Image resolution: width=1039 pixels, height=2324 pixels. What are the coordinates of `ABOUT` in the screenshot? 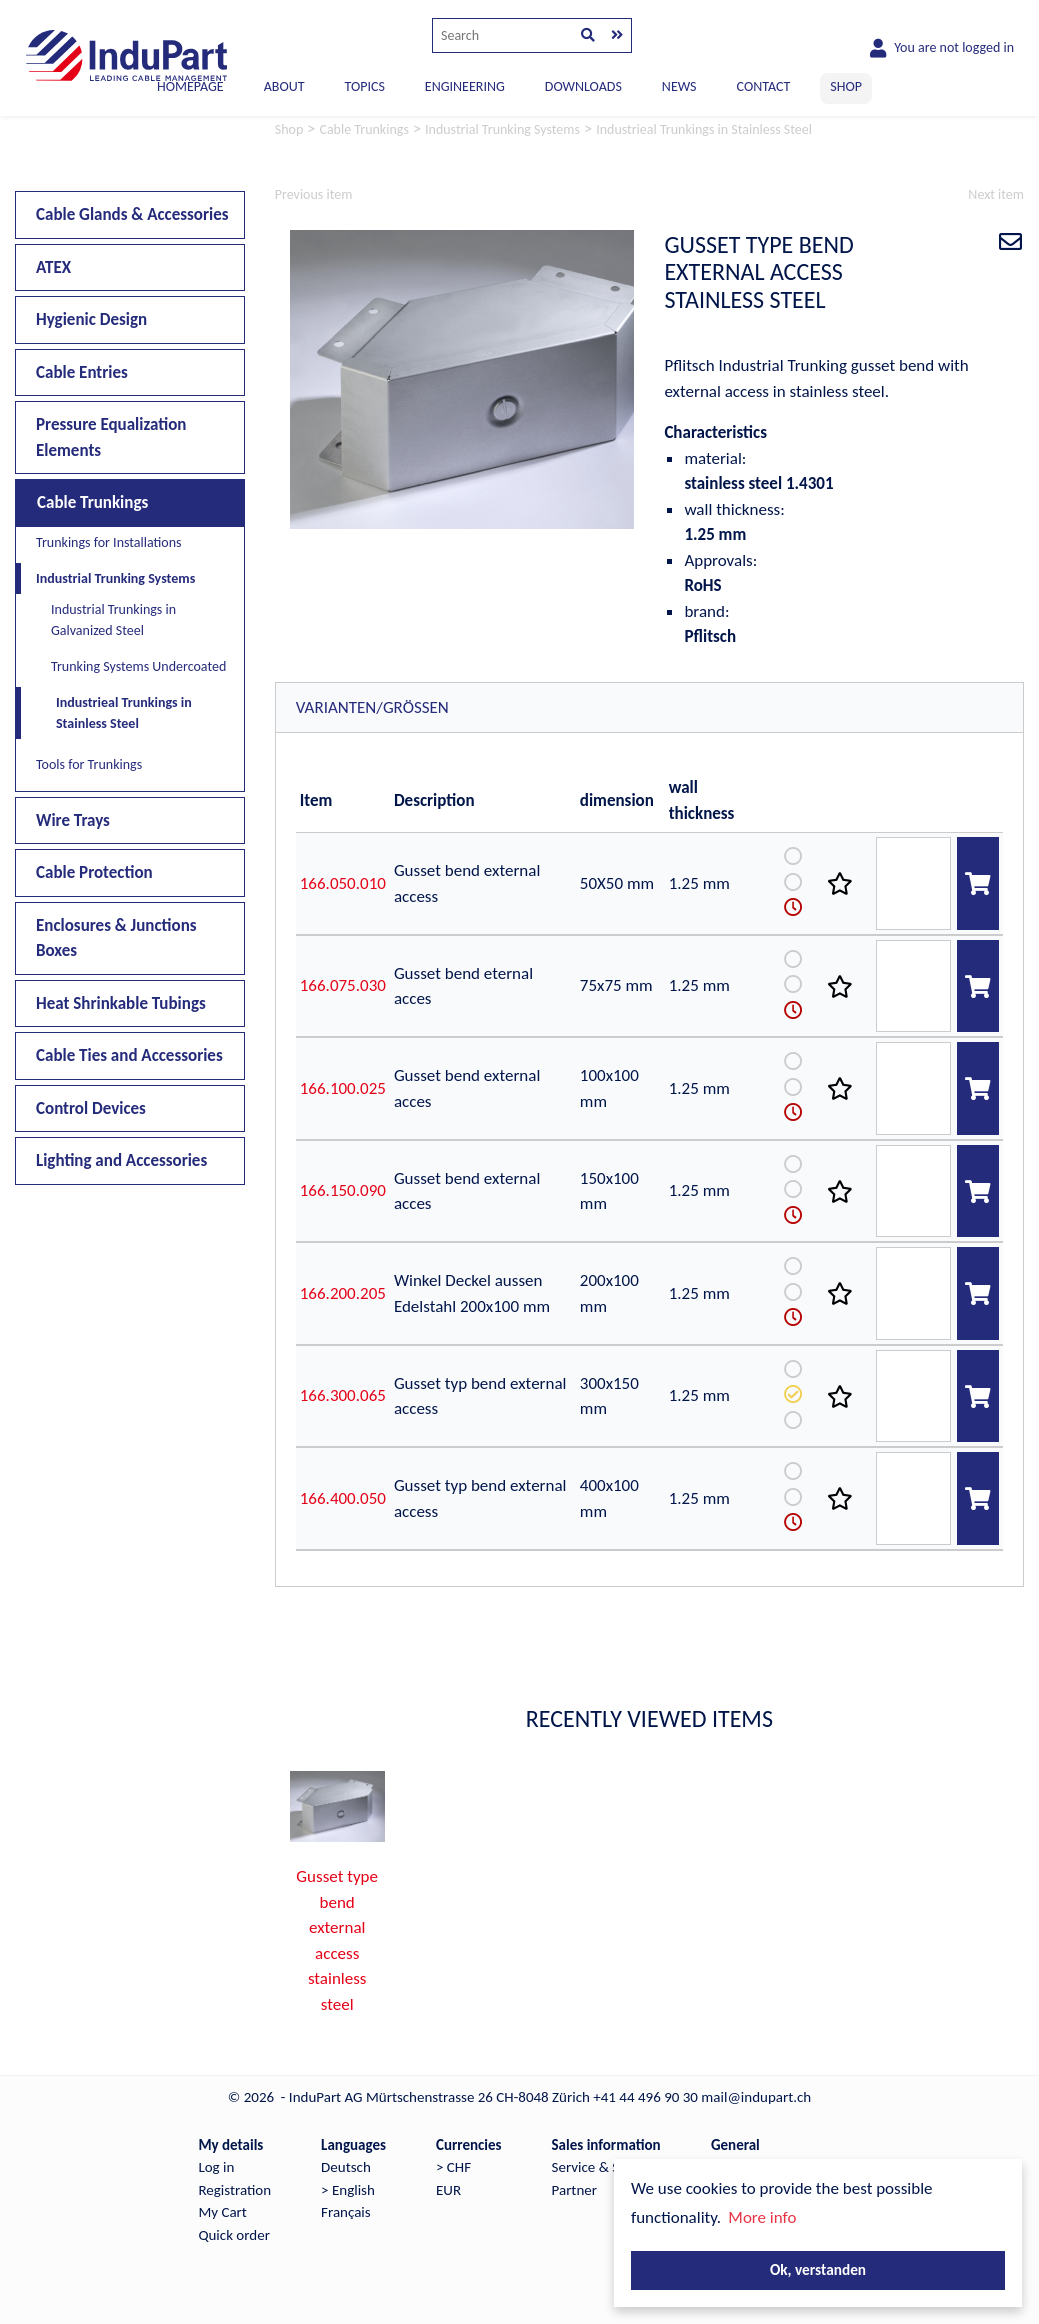 It's located at (284, 86).